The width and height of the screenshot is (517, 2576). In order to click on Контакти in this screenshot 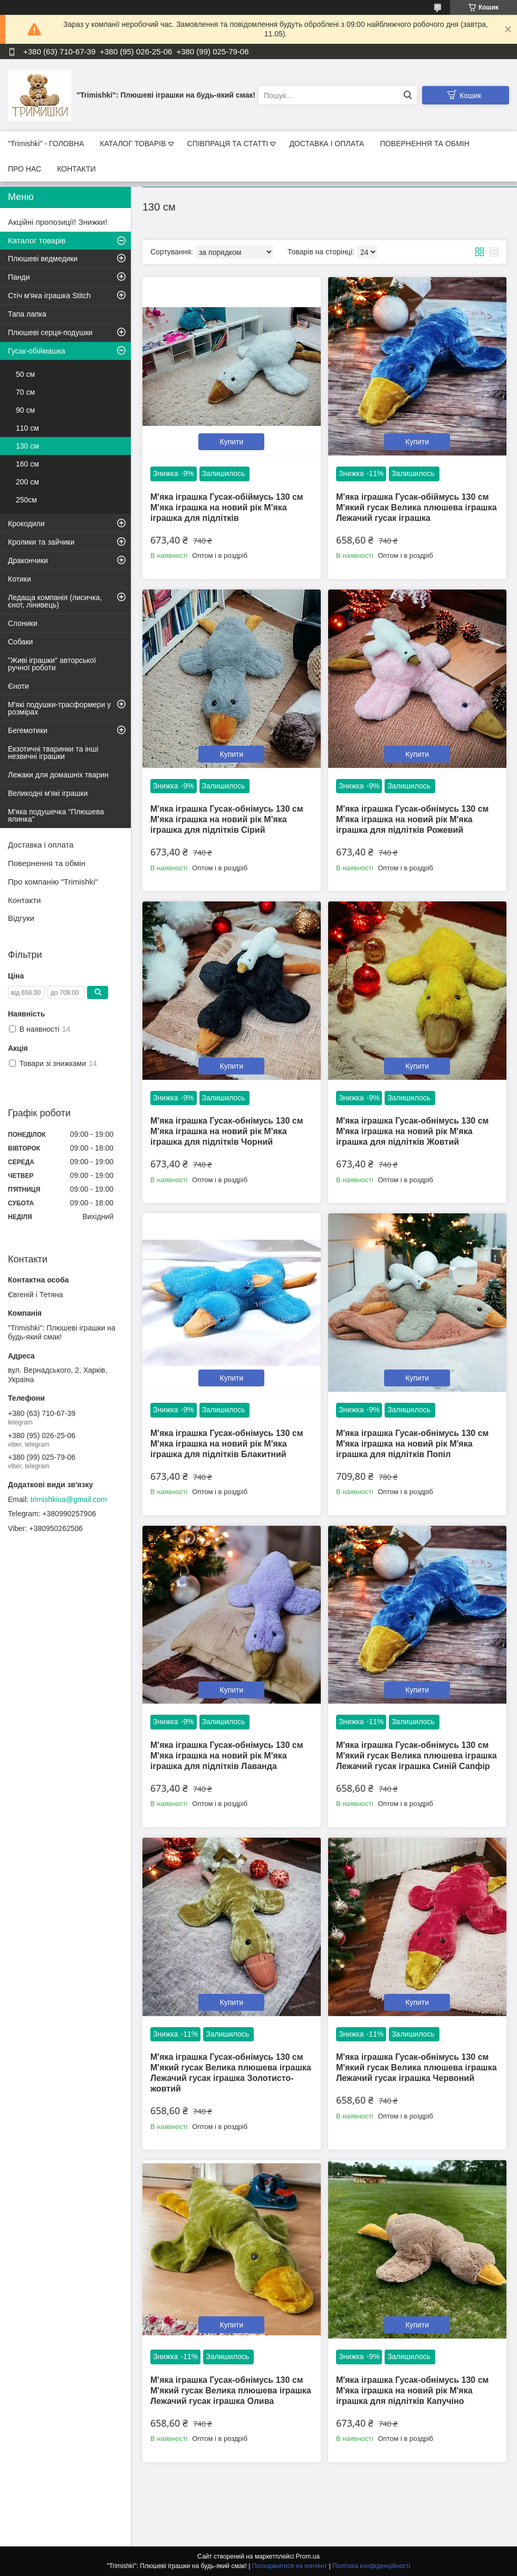, I will do `click(24, 900)`.